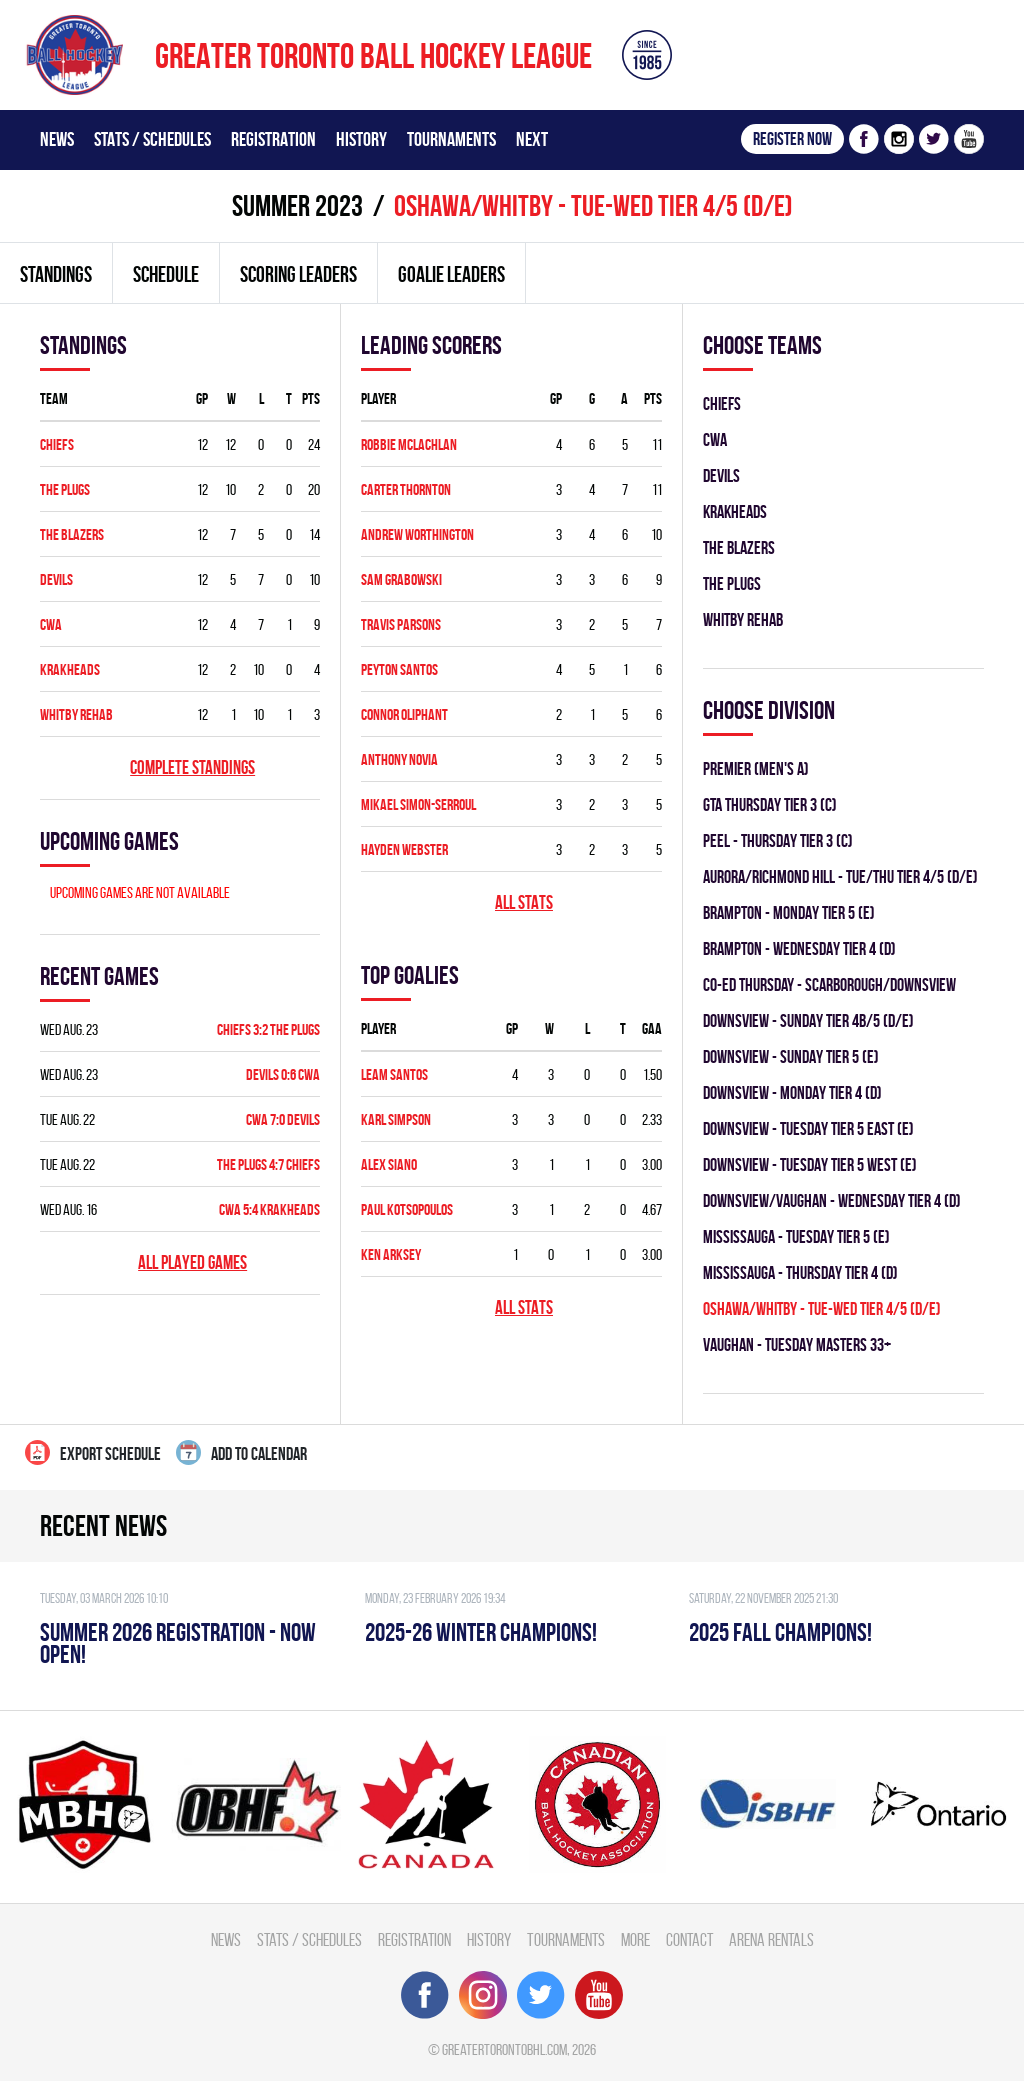  Describe the element at coordinates (524, 902) in the screenshot. I see `All stats` at that location.